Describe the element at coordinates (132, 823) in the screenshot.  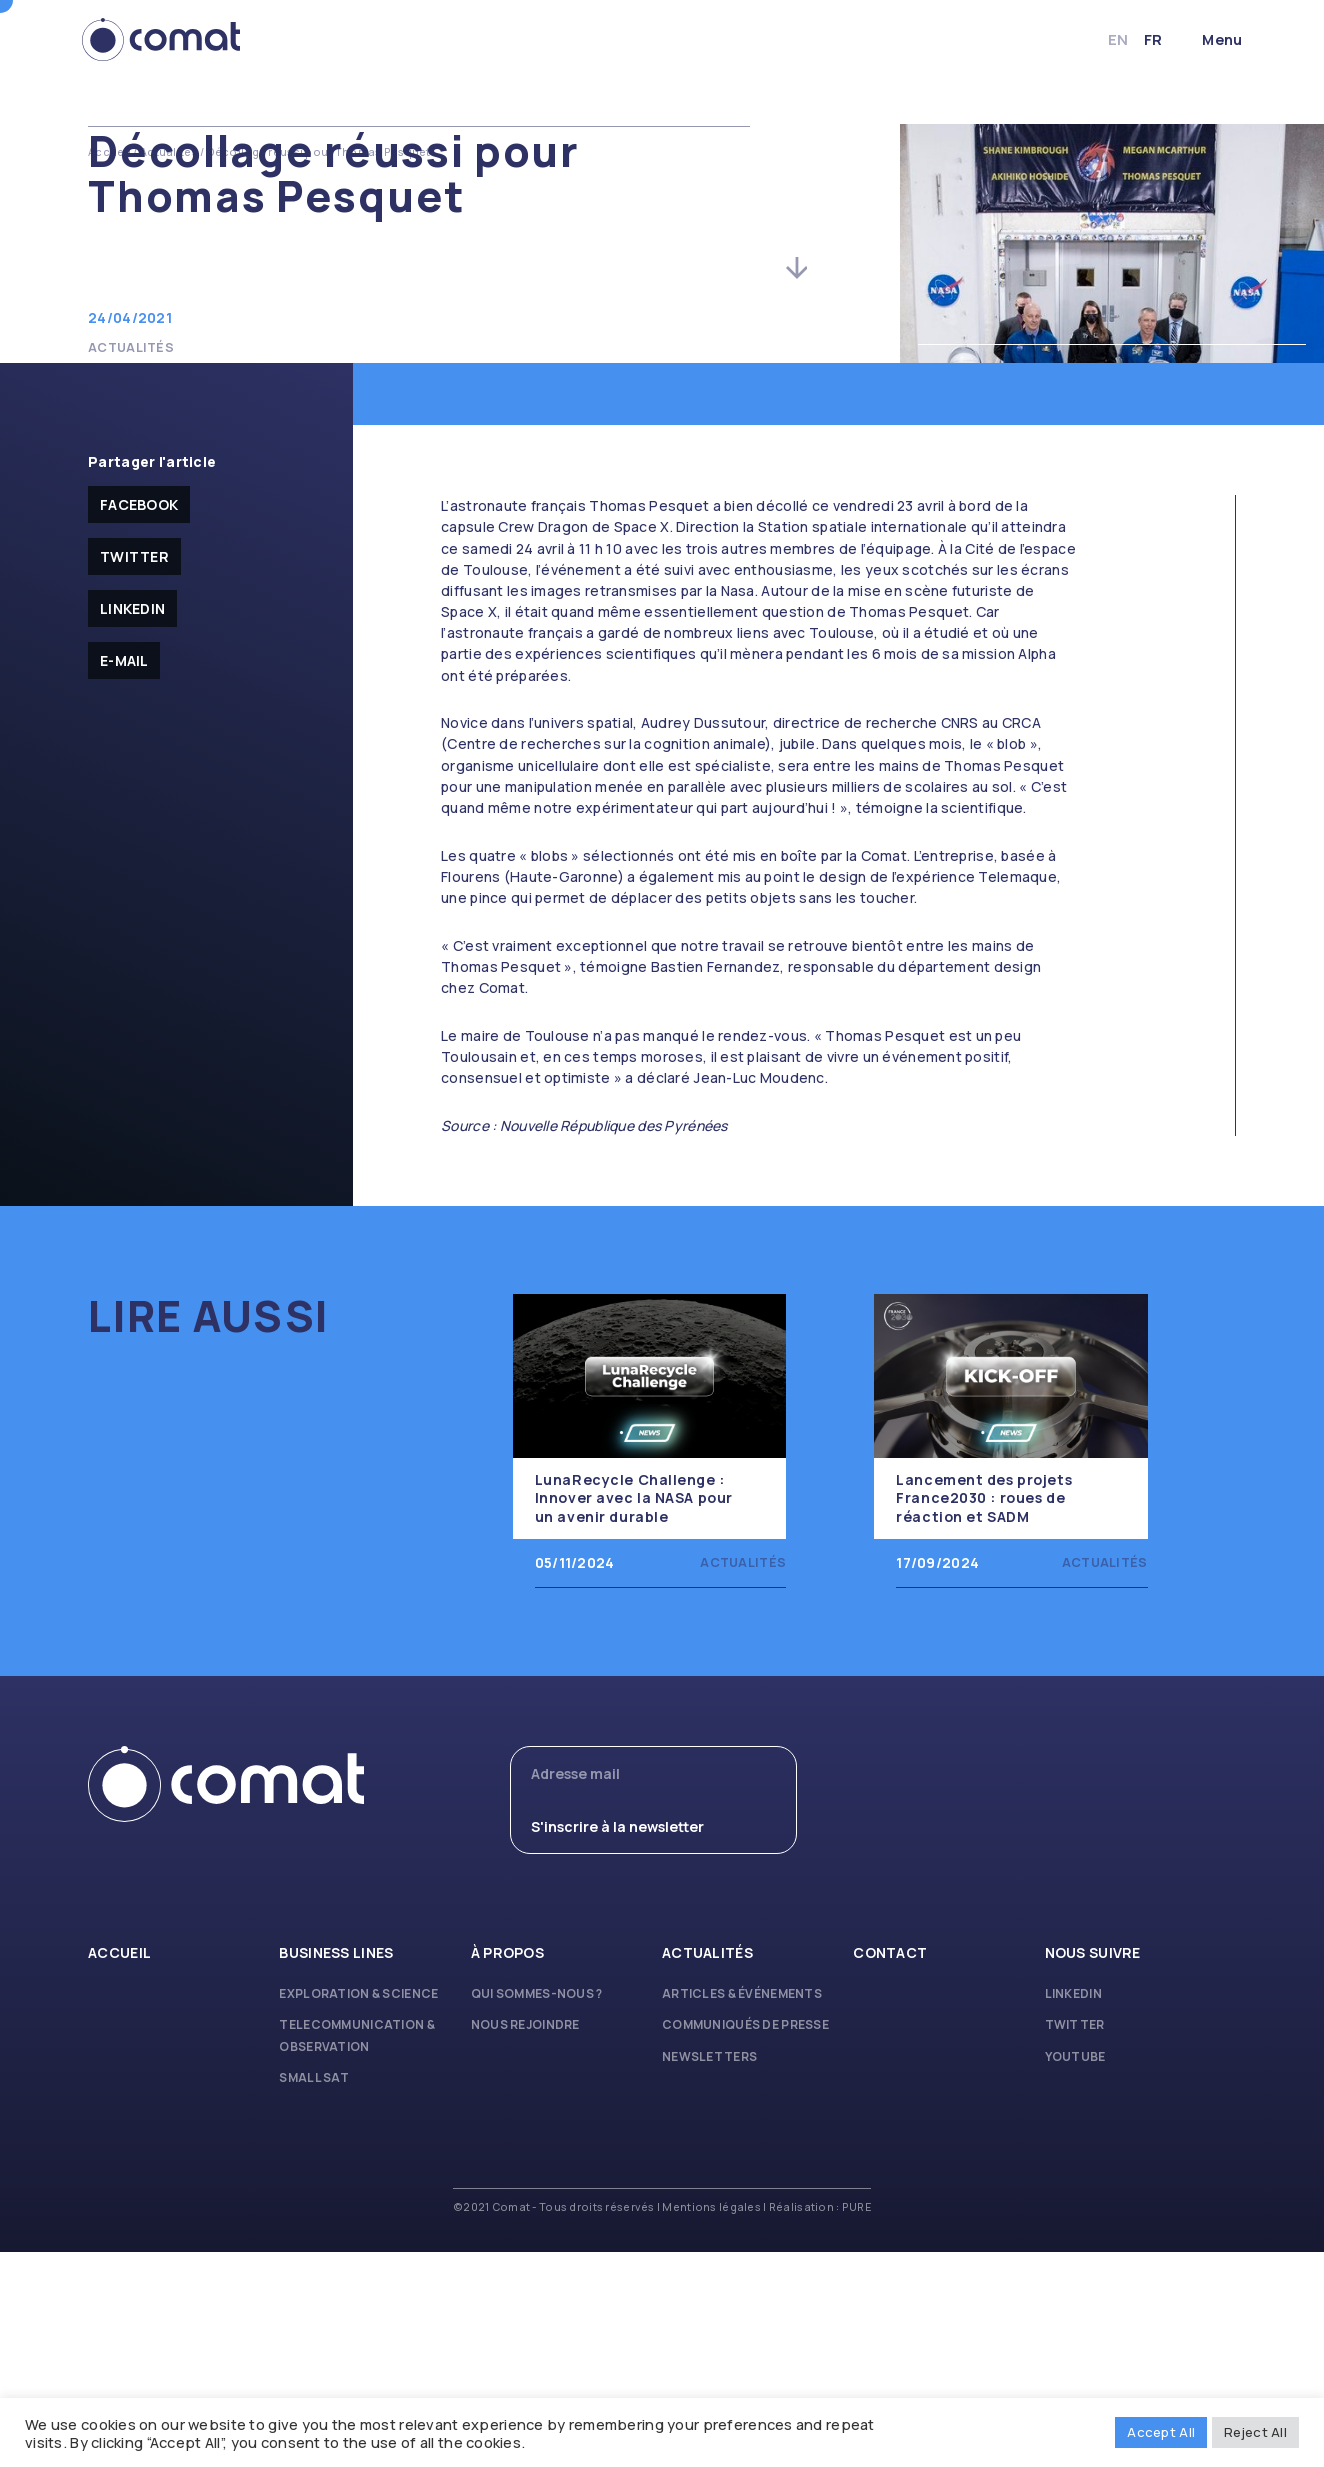
I see `Linkedin` at that location.